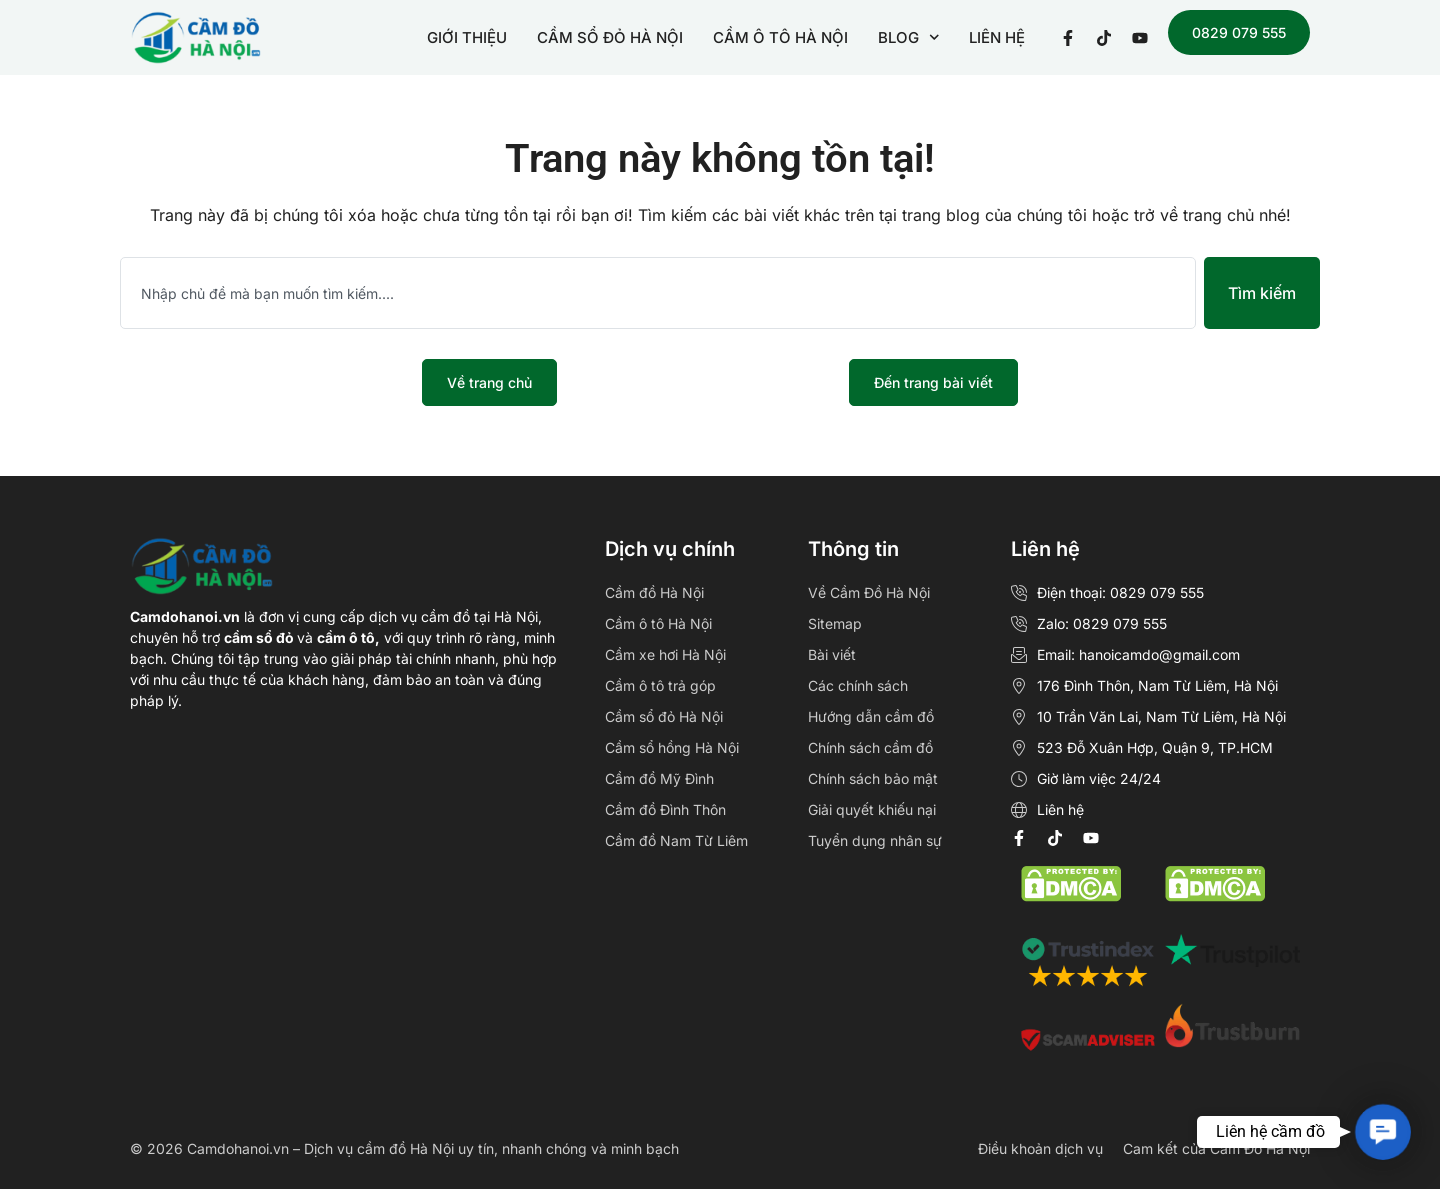 The width and height of the screenshot is (1440, 1189). I want to click on CẦM Ô TÔ HÀ NỘI, so click(780, 37).